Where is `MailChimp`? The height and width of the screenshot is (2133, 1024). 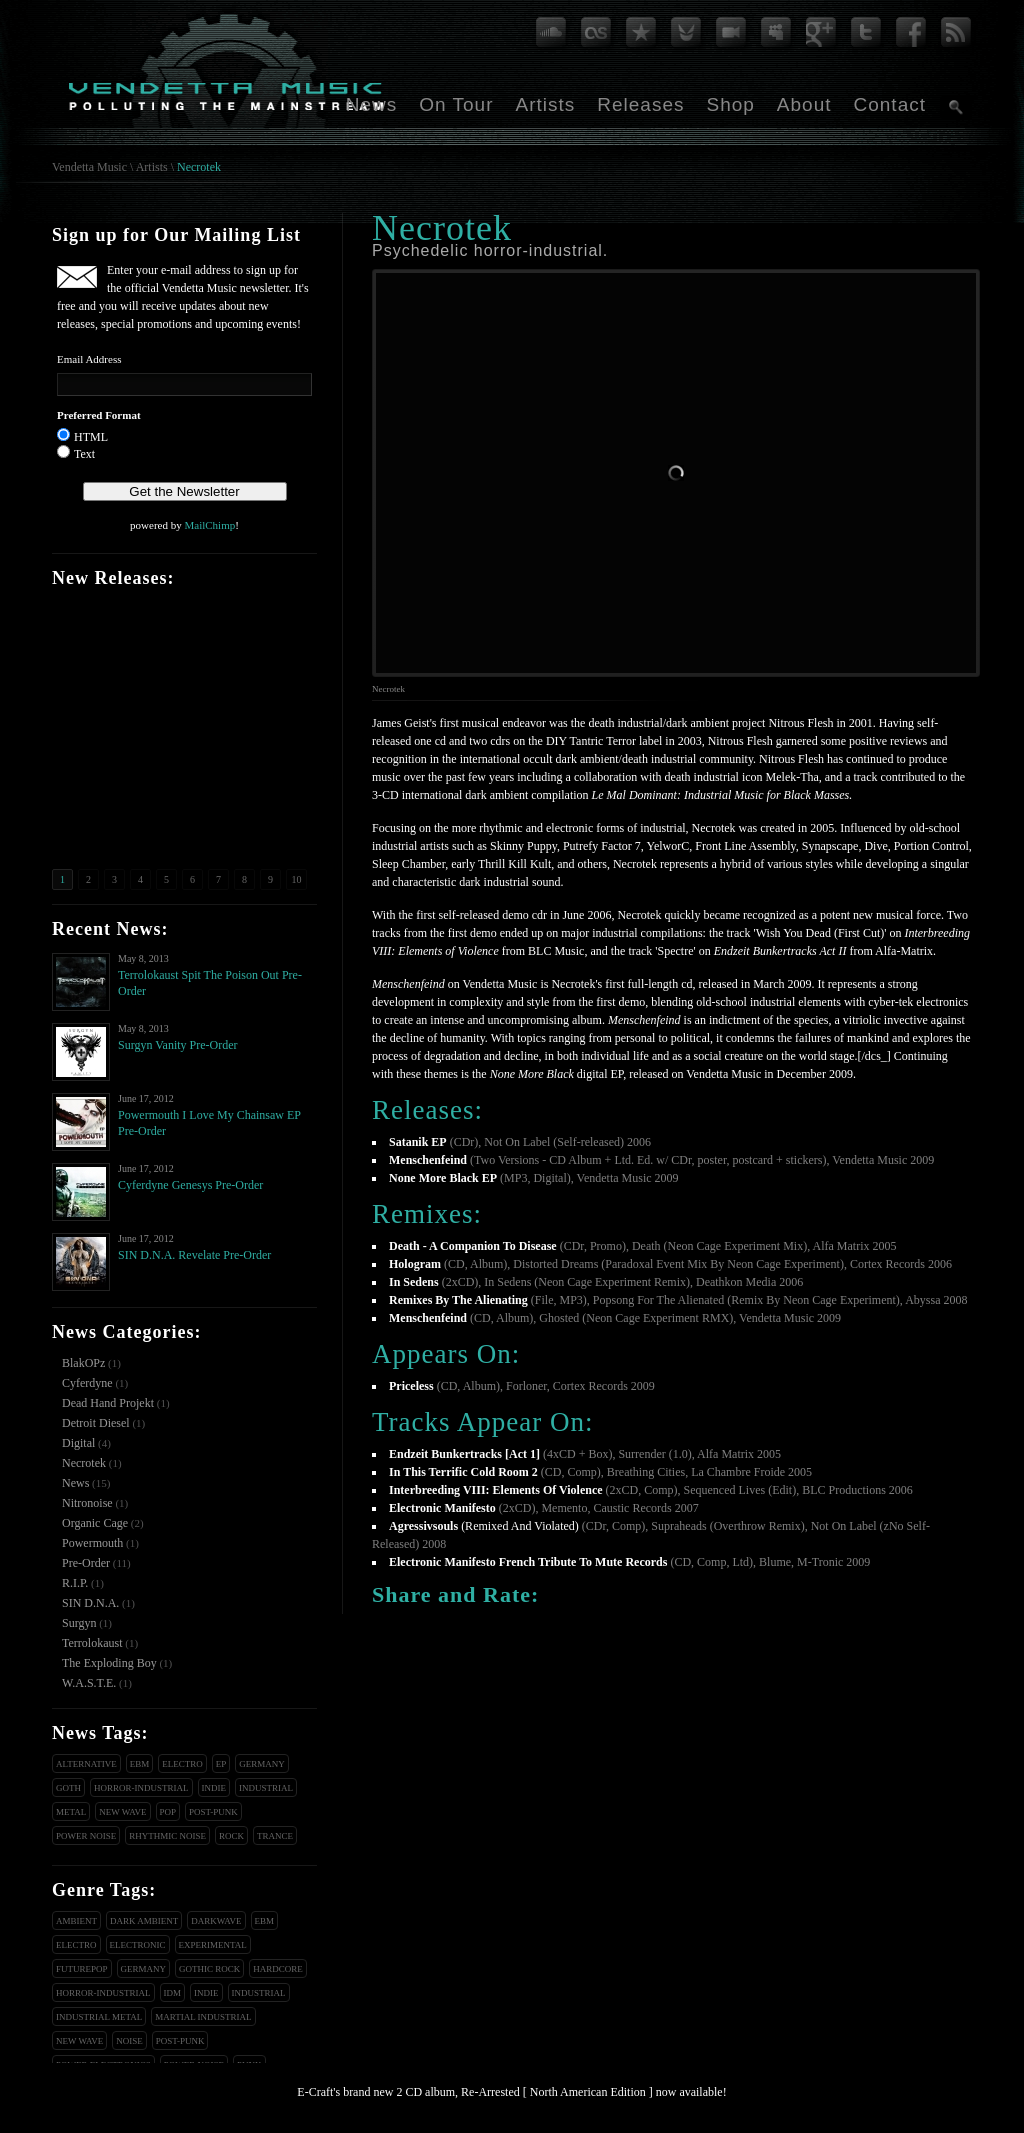
MailChimp is located at coordinates (209, 525).